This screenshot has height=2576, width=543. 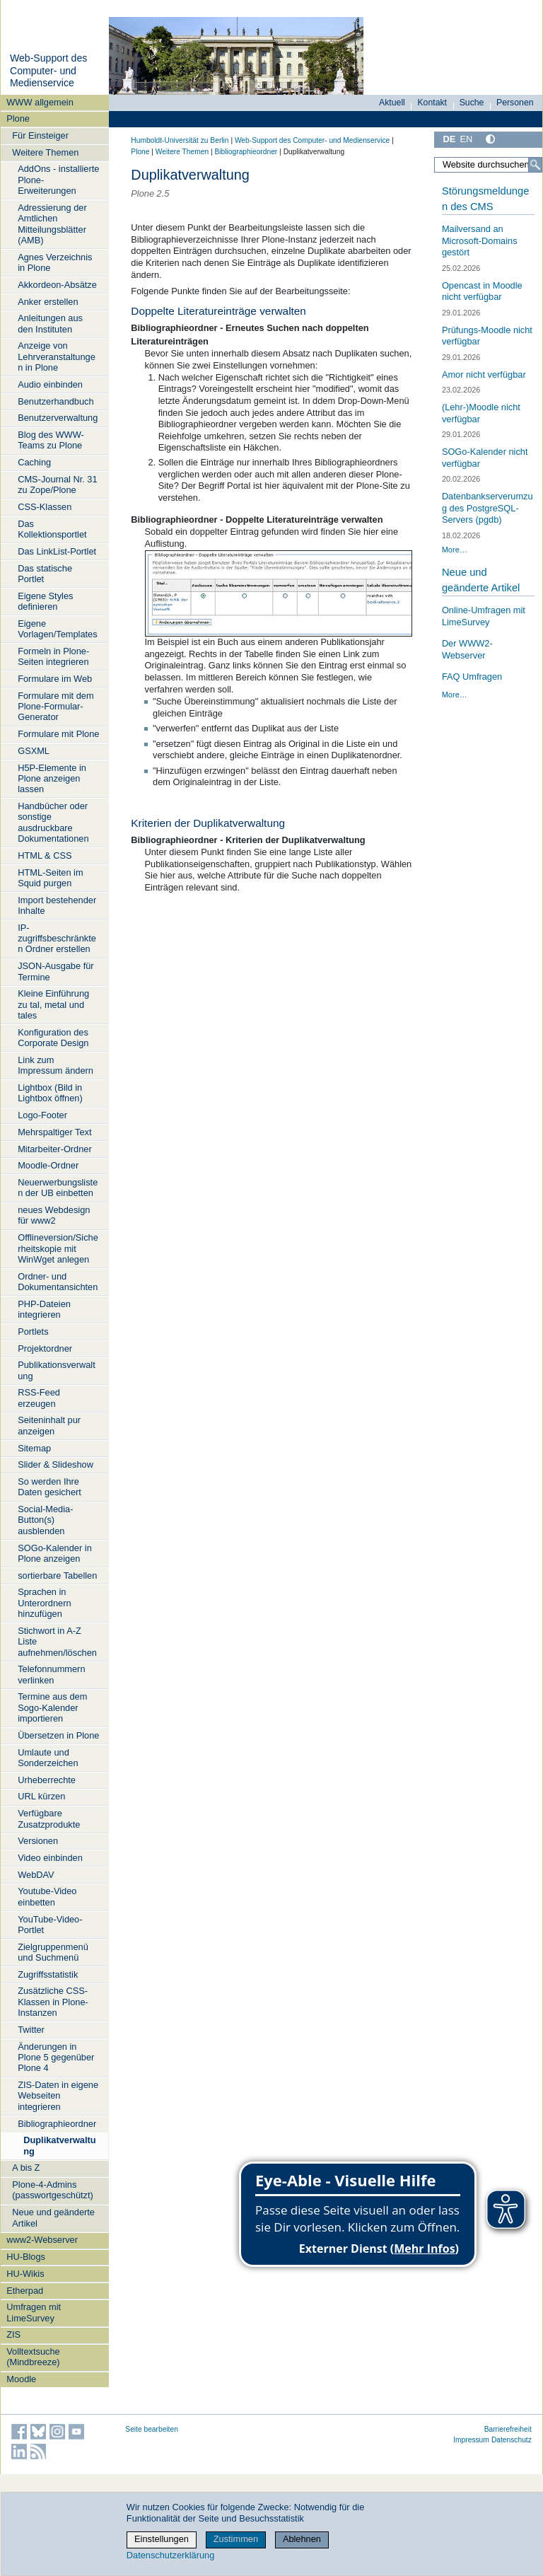 What do you see at coordinates (58, 417) in the screenshot?
I see `Benutzerverwaltung` at bounding box center [58, 417].